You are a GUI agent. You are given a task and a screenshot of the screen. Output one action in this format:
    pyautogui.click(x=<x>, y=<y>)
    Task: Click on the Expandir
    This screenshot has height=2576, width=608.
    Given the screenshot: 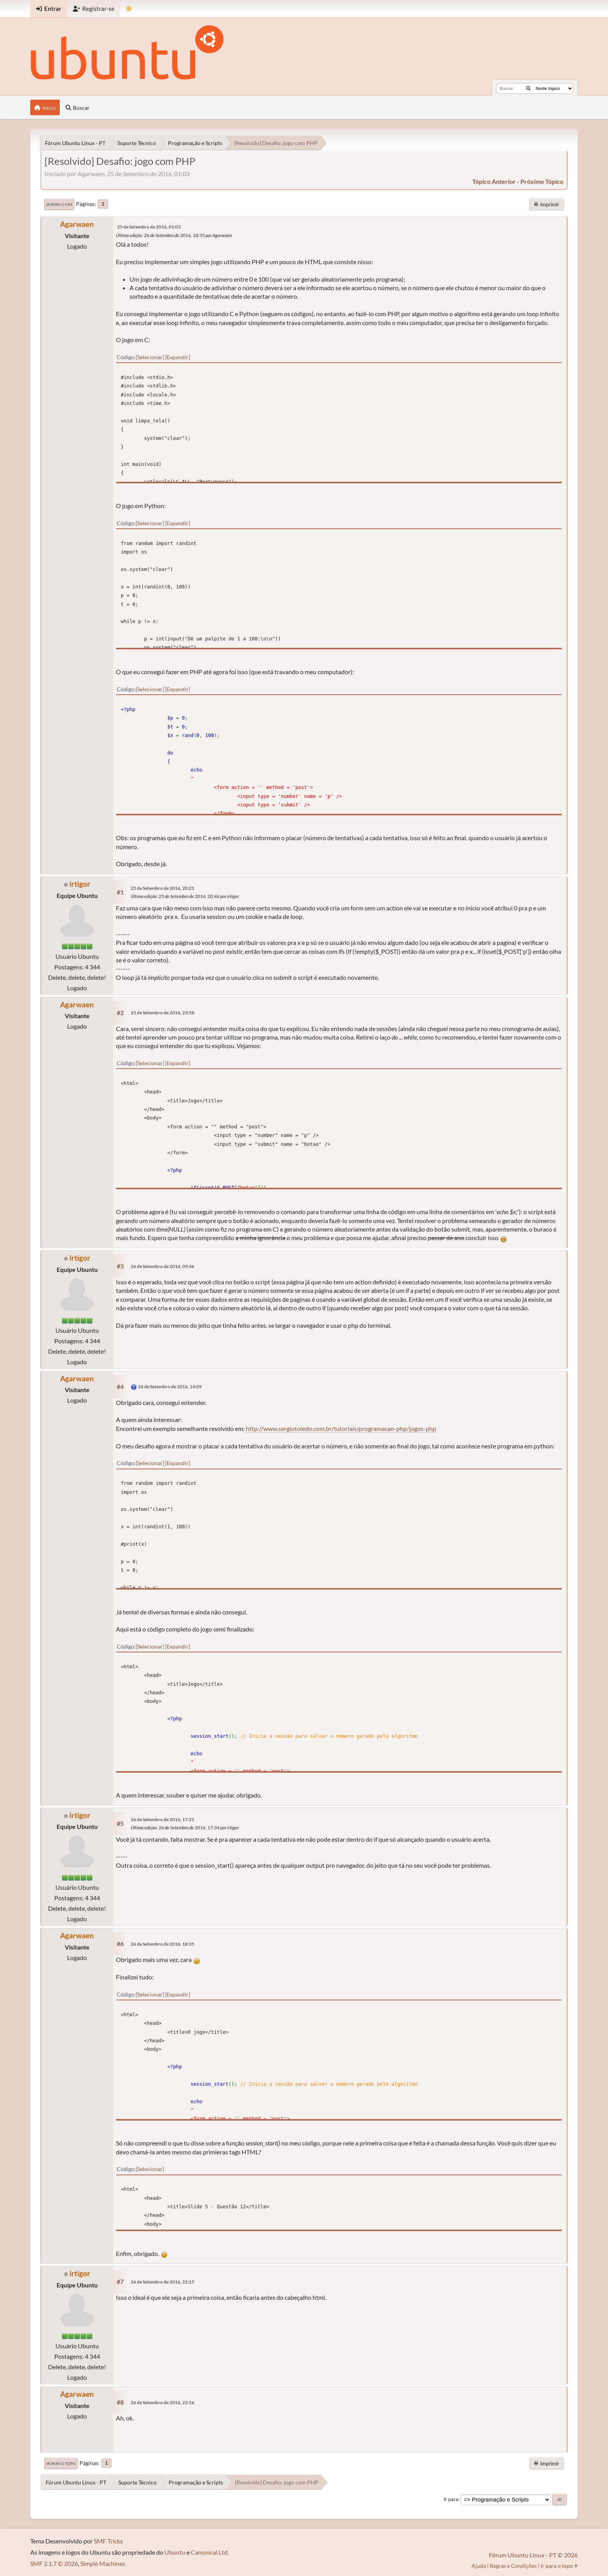 What is the action you would take?
    pyautogui.click(x=177, y=357)
    